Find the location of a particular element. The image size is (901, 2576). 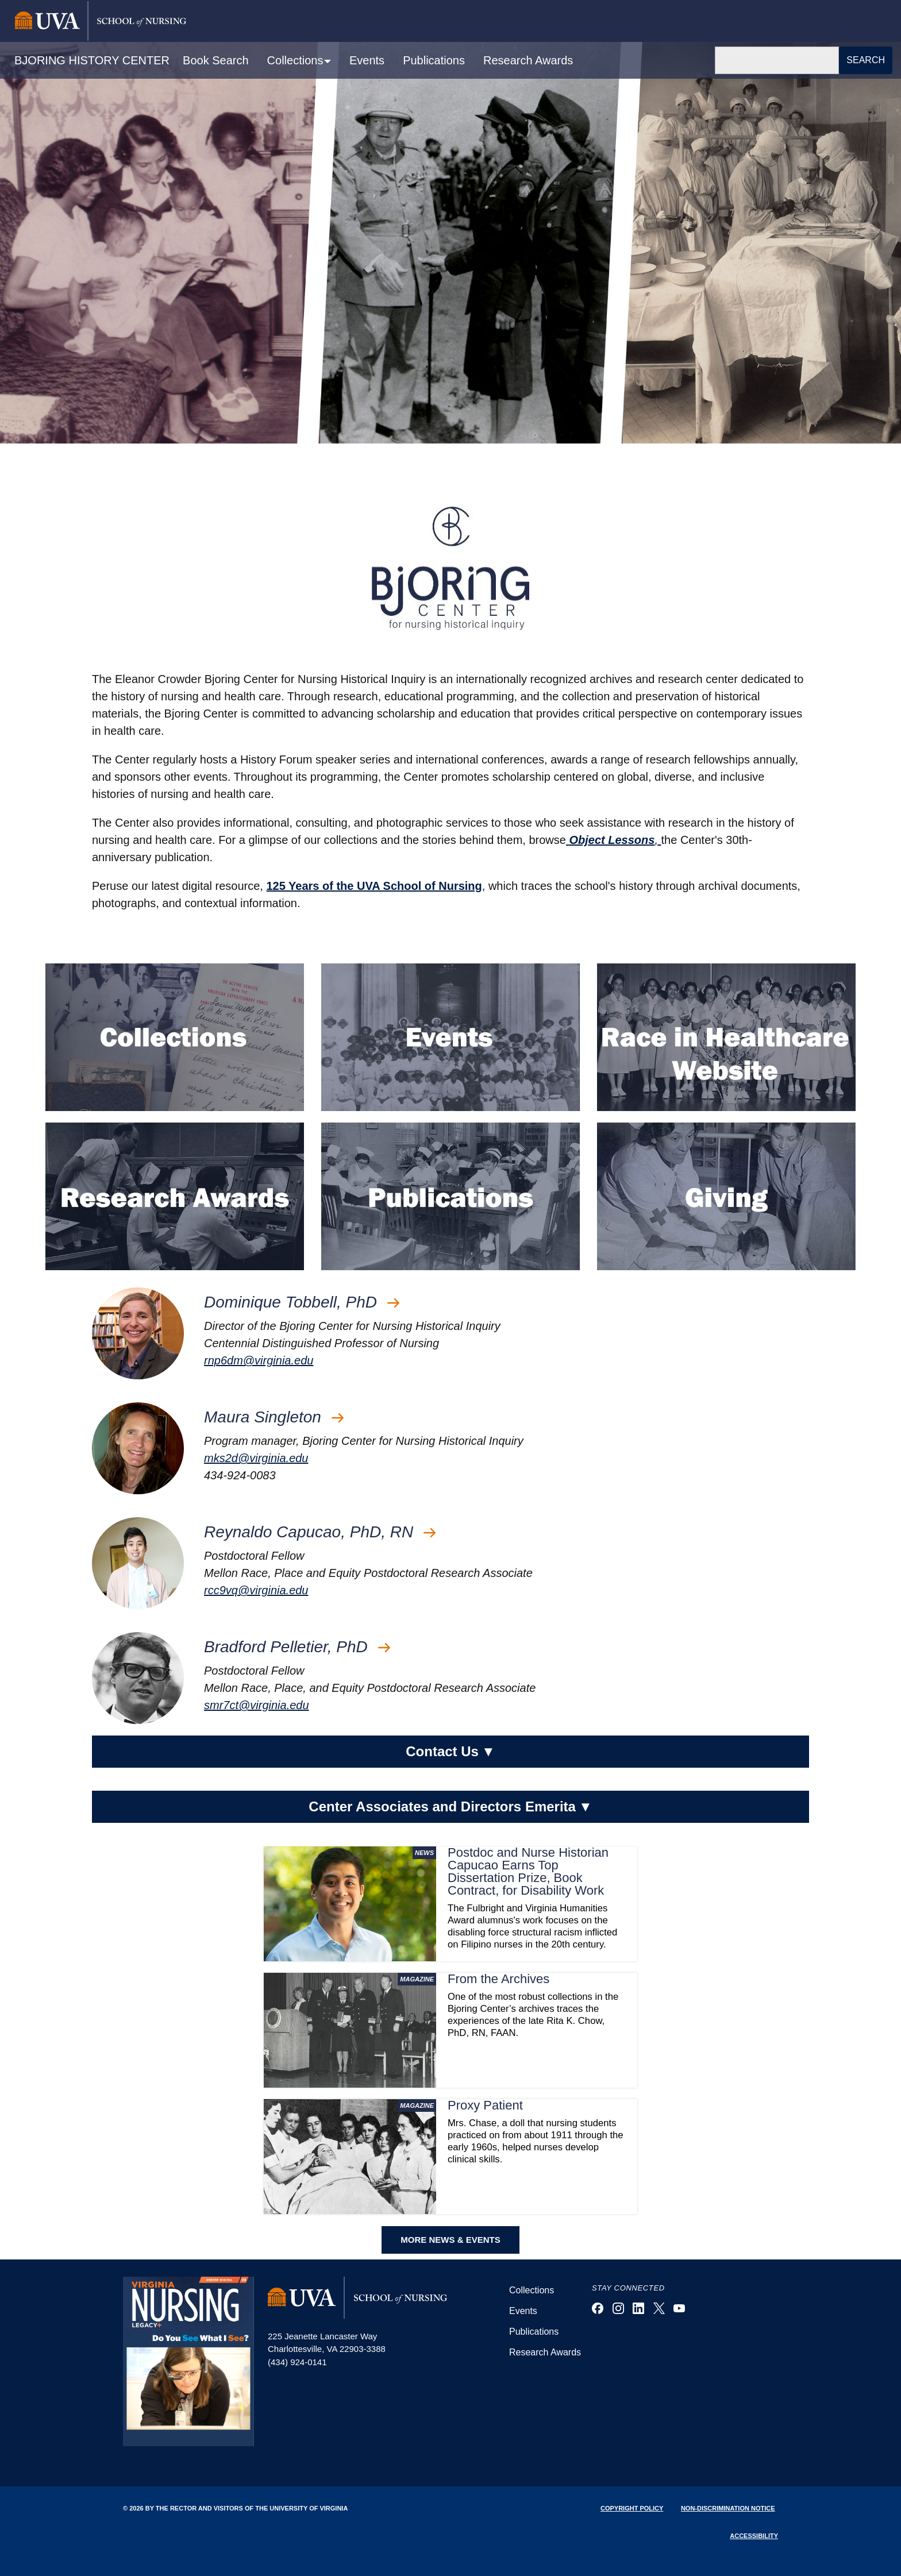

Center Associates and Directors Emerita [button] is located at coordinates (450, 1806).